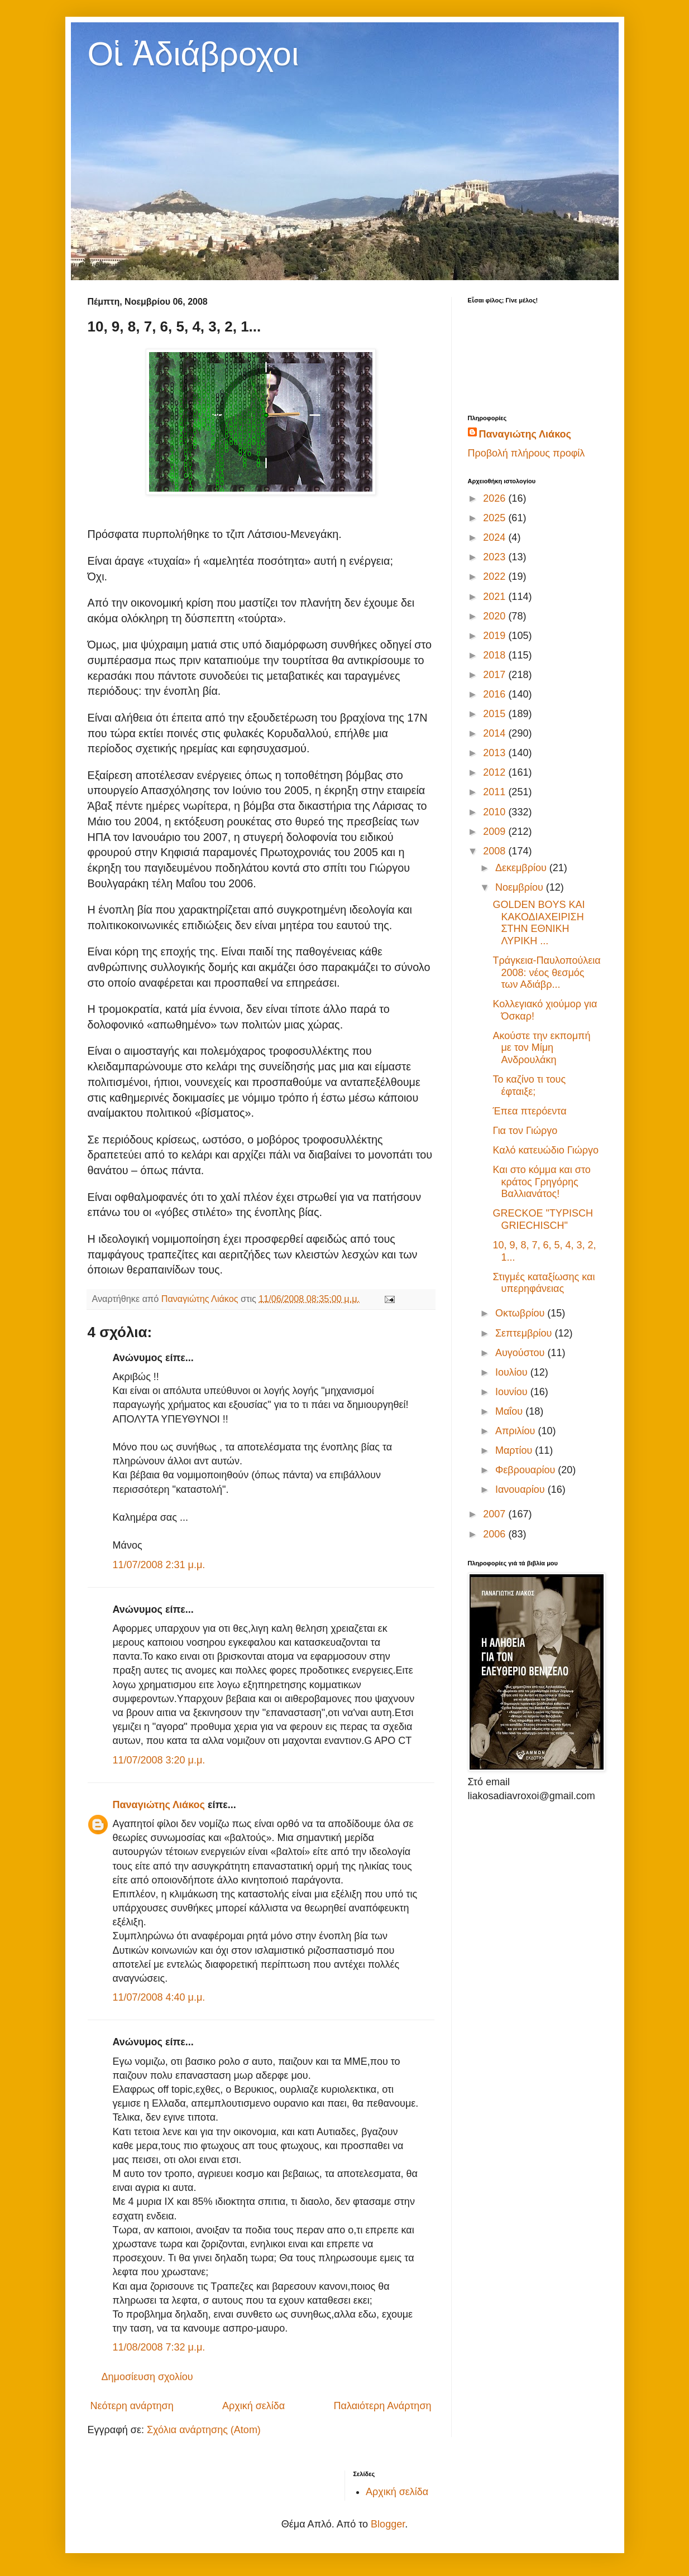  What do you see at coordinates (495, 733) in the screenshot?
I see `2014` at bounding box center [495, 733].